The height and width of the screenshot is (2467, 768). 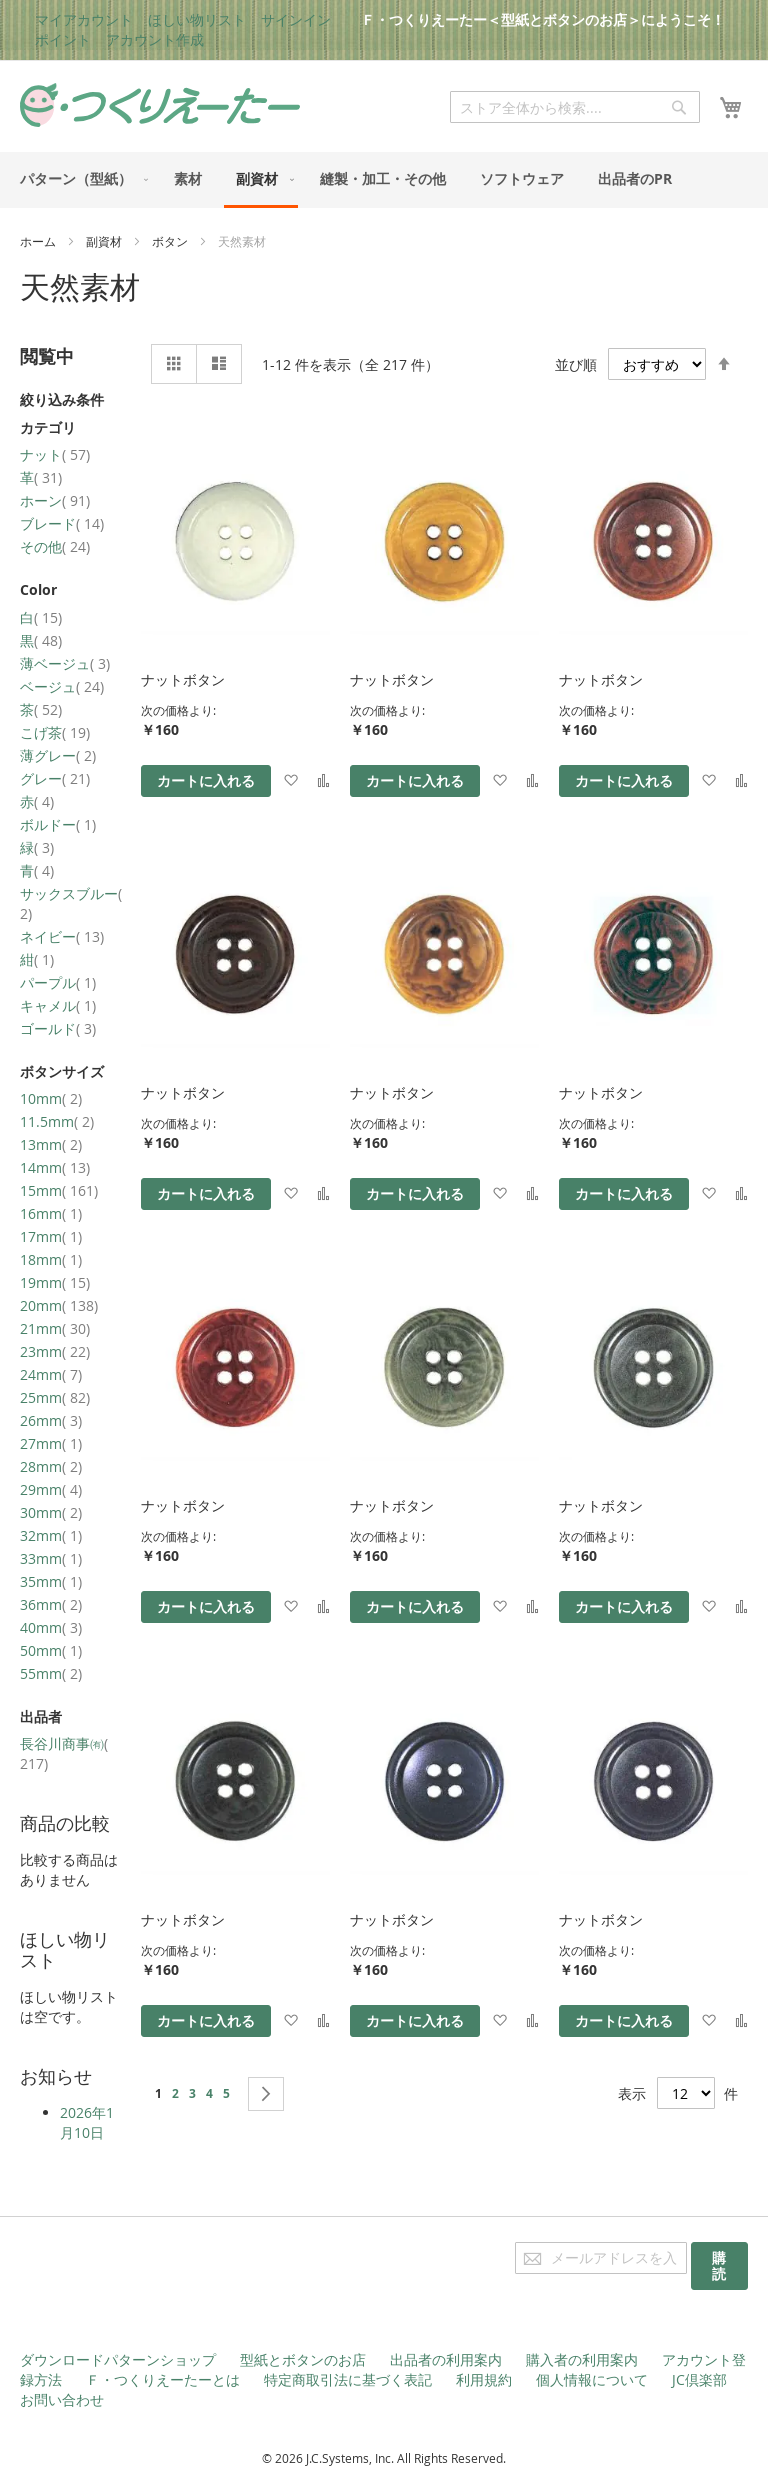 I want to click on 28mm, so click(x=51, y=1466).